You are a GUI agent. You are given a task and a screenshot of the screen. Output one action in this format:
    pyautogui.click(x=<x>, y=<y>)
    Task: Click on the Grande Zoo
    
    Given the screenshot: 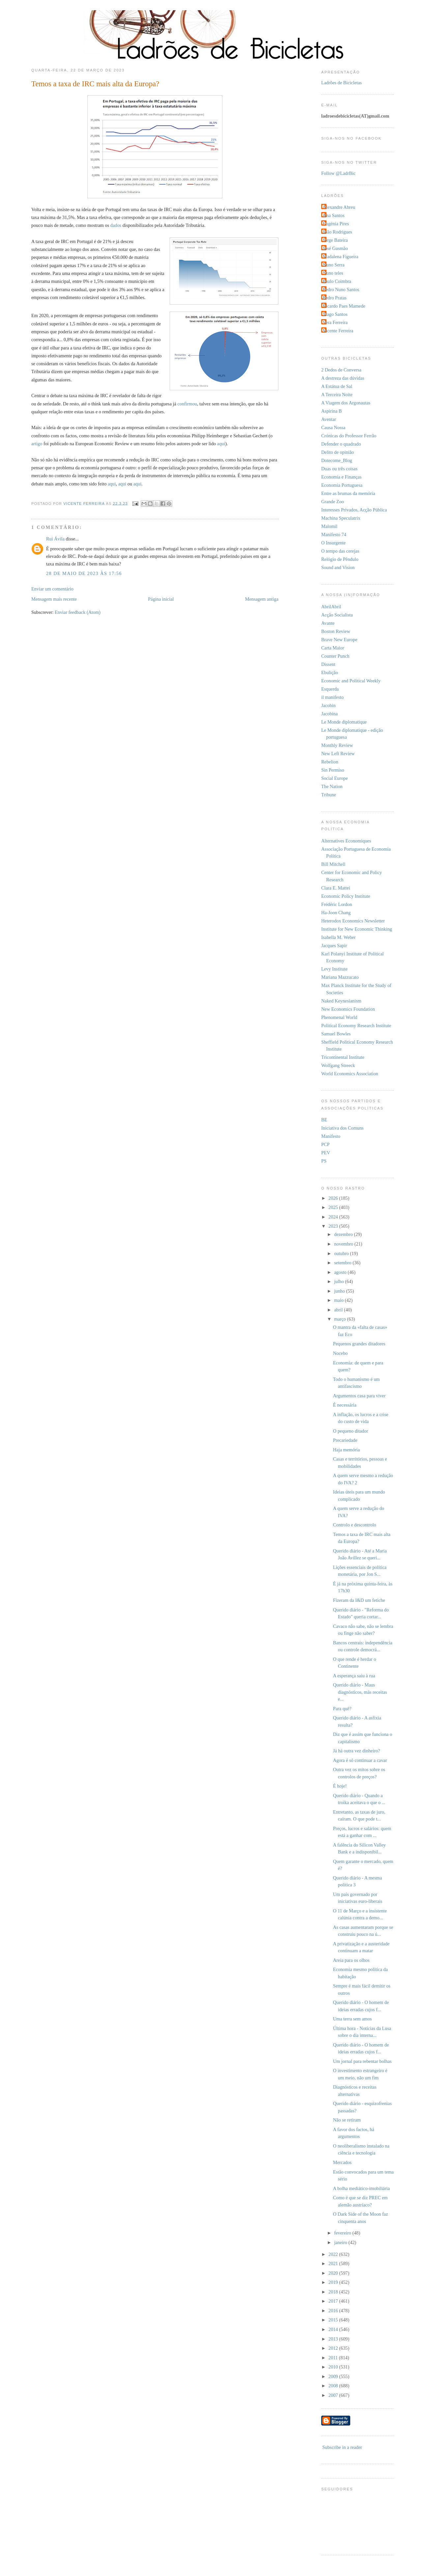 What is the action you would take?
    pyautogui.click(x=332, y=501)
    